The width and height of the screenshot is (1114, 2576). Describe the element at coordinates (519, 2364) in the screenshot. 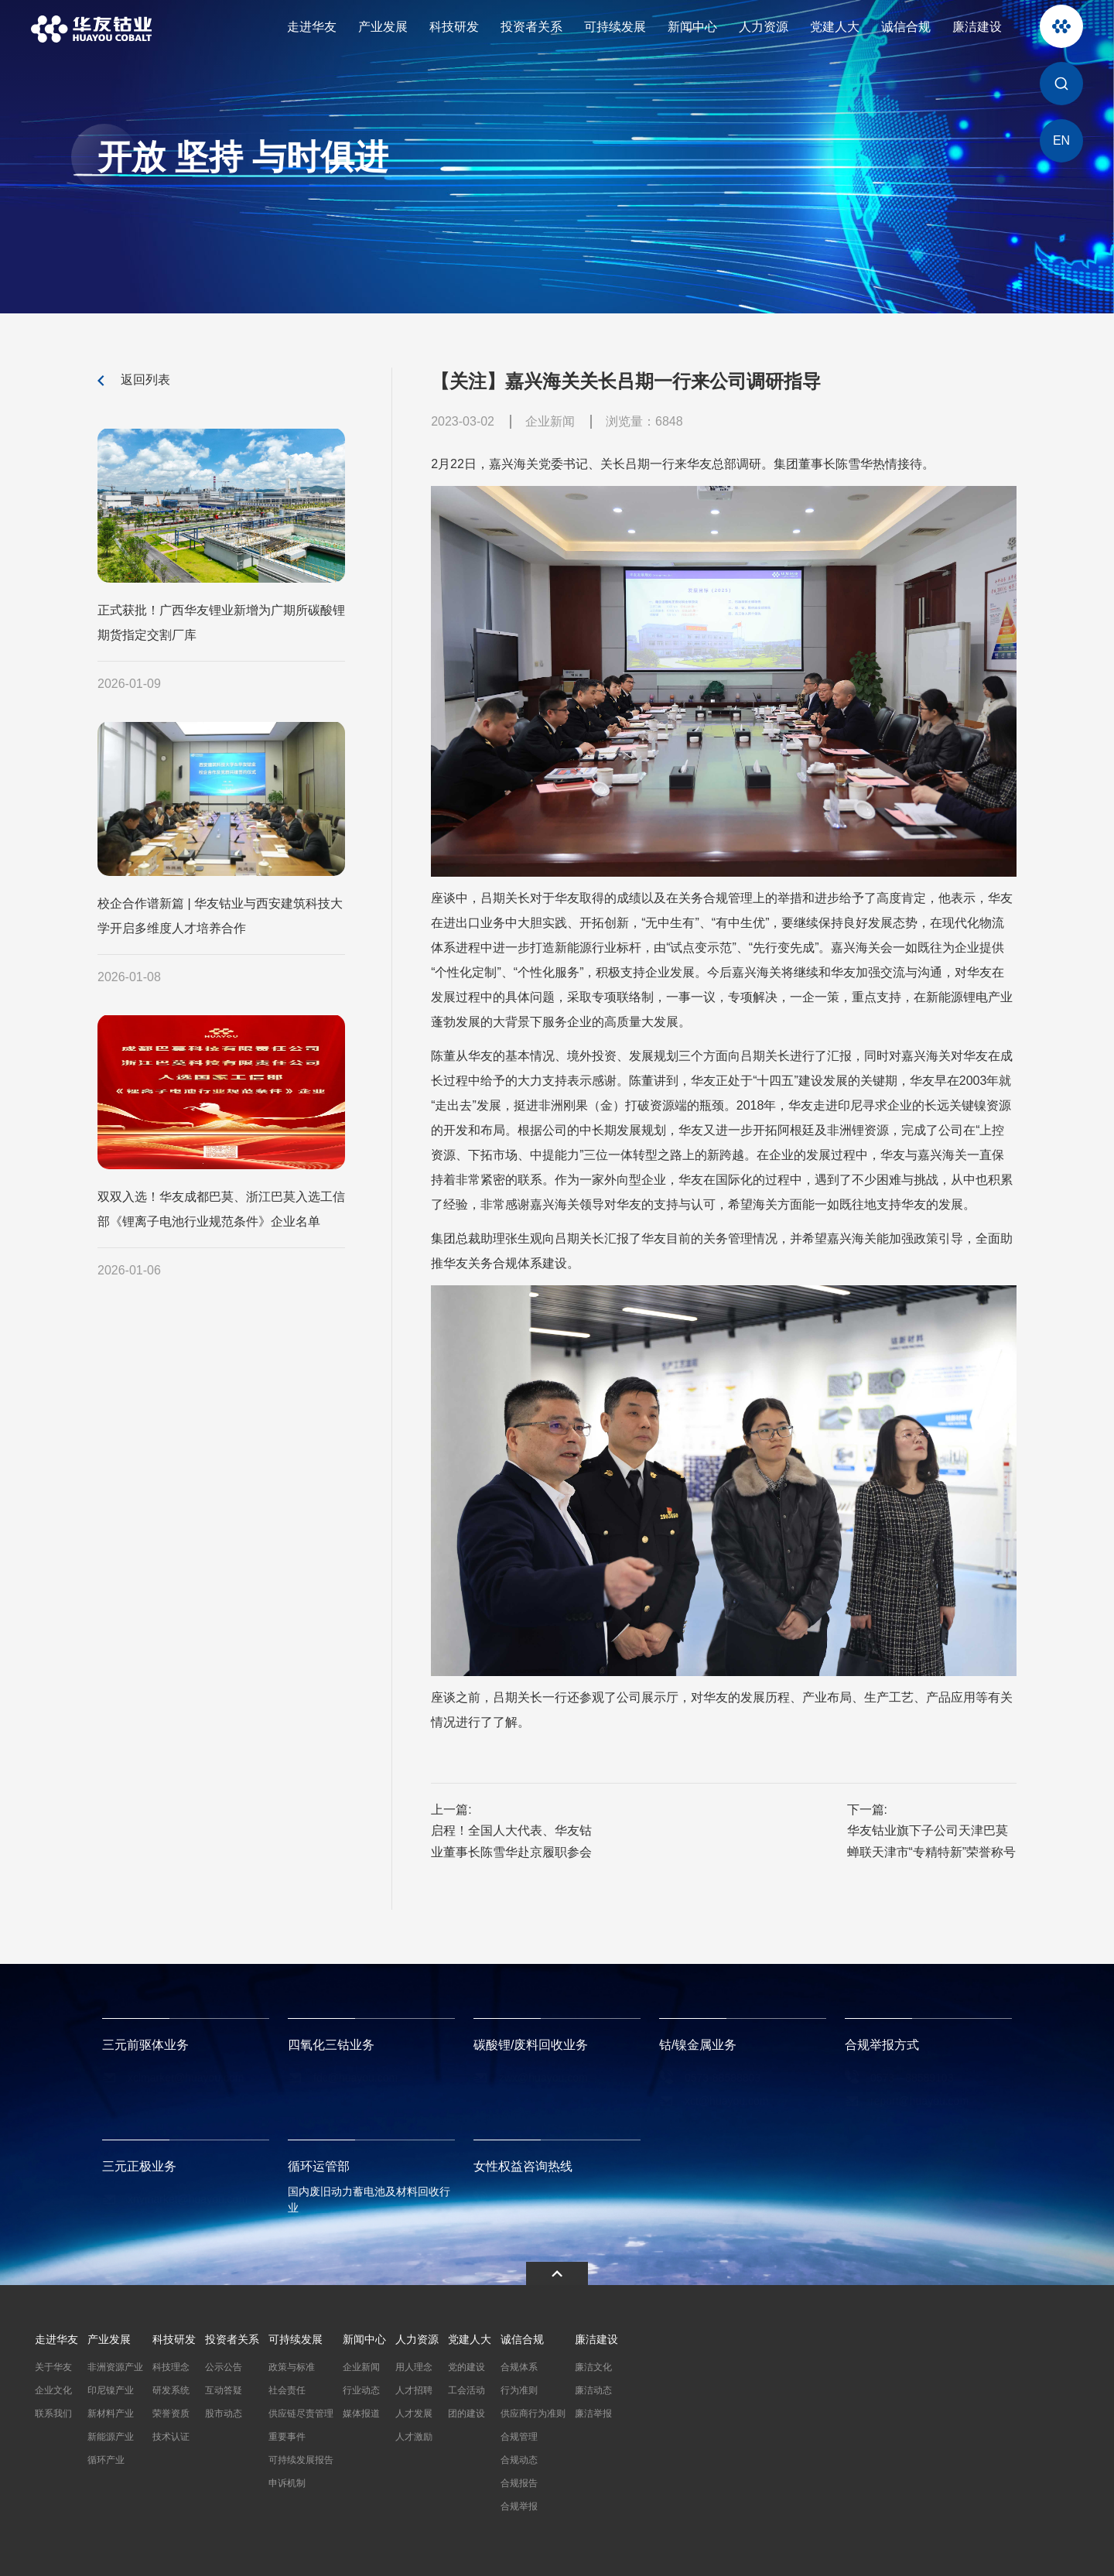

I see `合规体系` at that location.